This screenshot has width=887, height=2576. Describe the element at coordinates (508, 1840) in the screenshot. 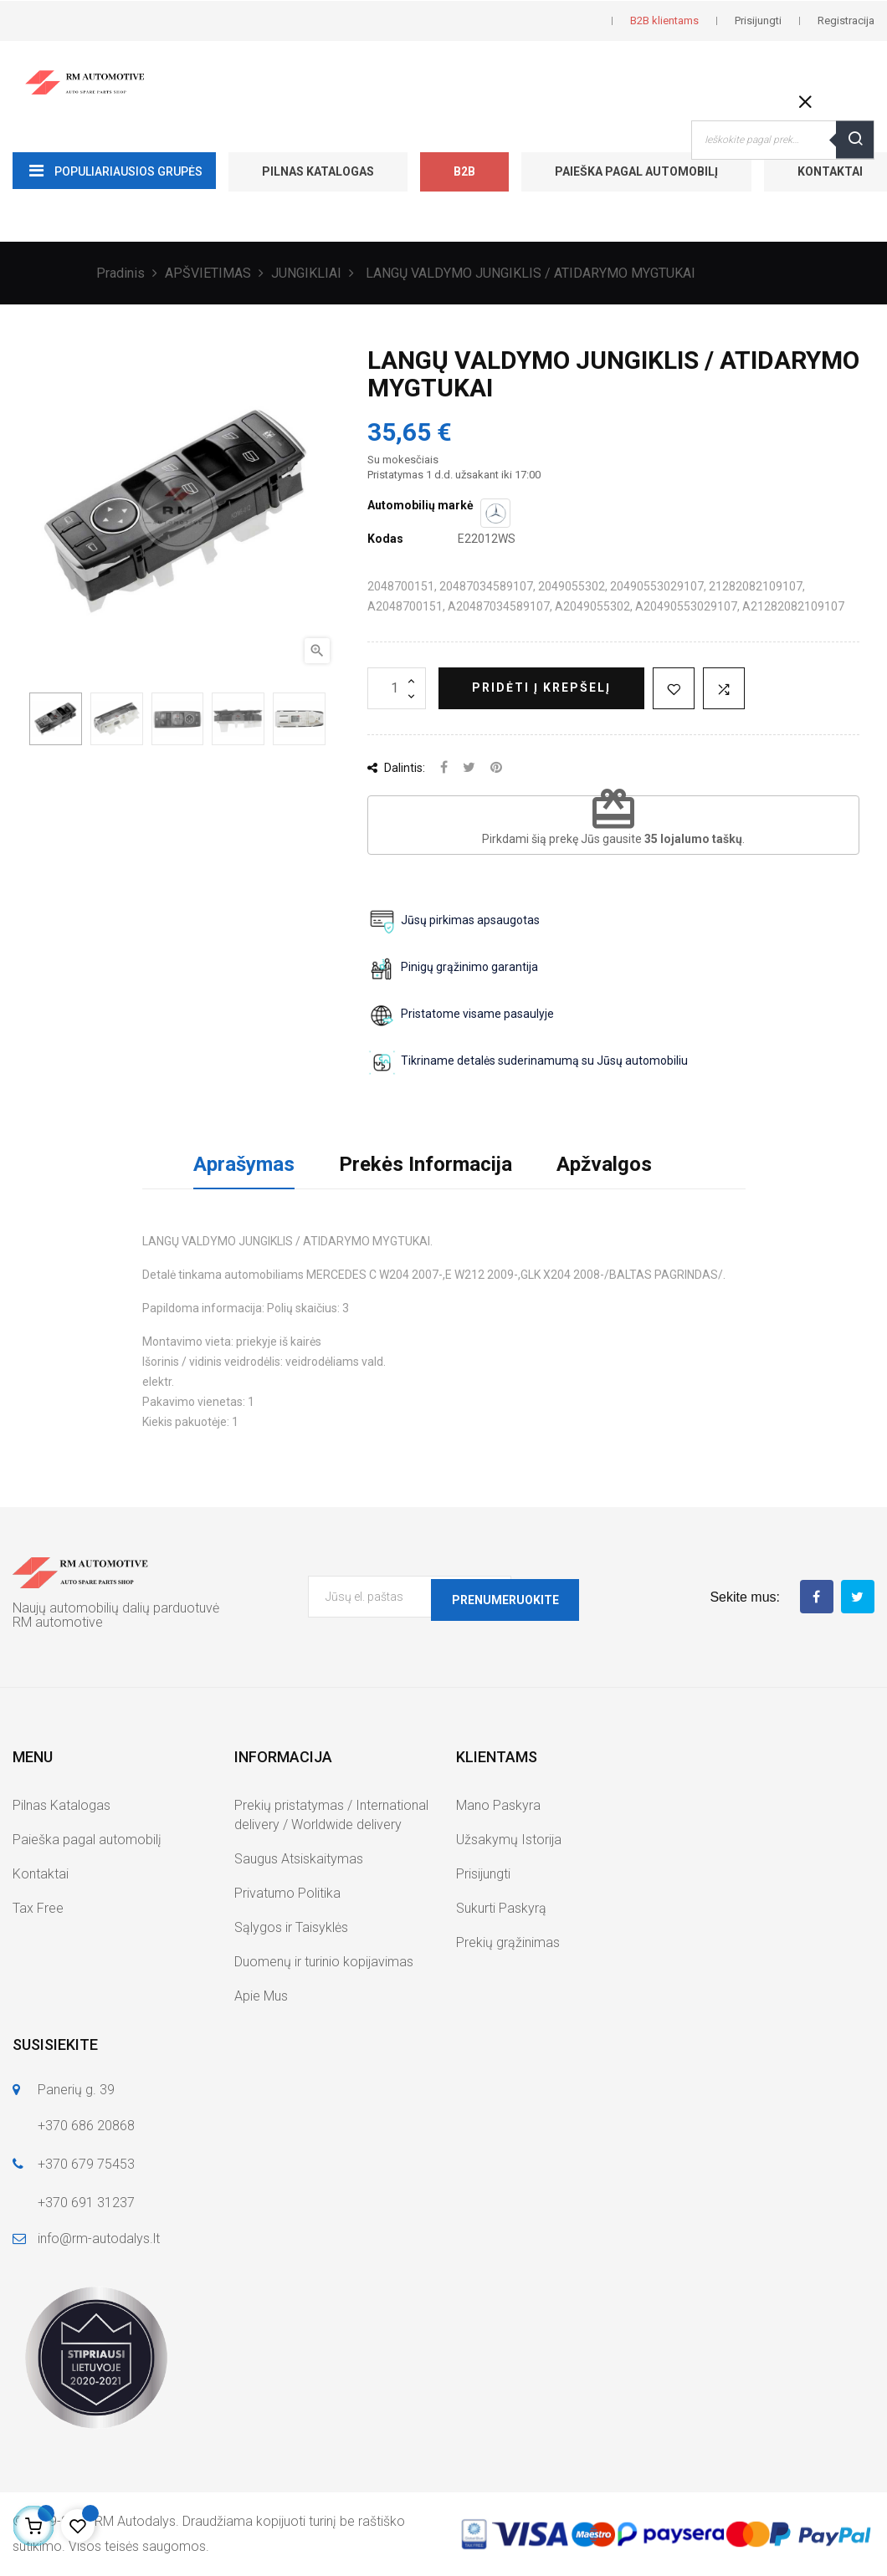

I see `Užsakymų Istorija` at that location.